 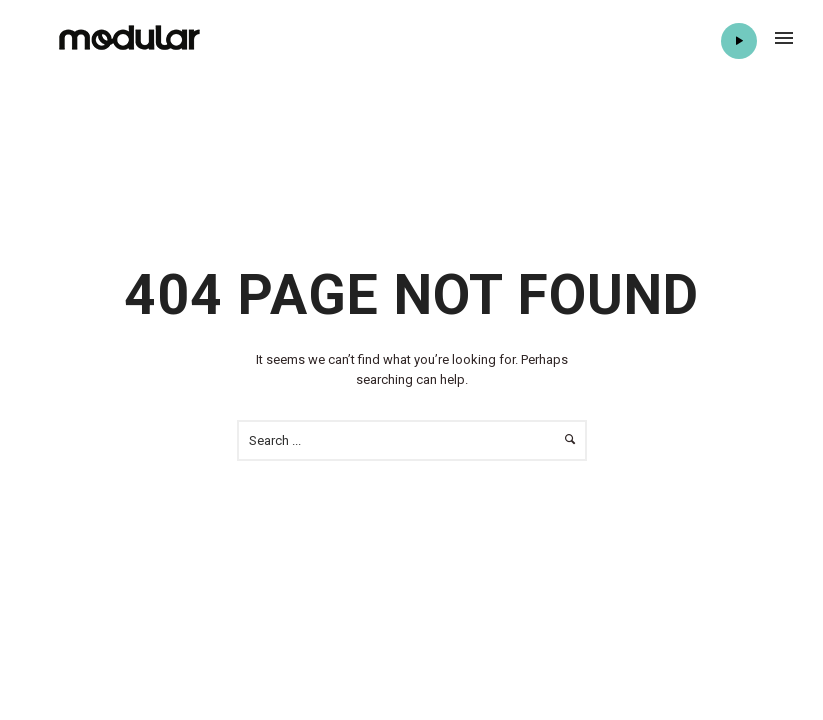 What do you see at coordinates (738, 41) in the screenshot?
I see `Play Radio` at bounding box center [738, 41].